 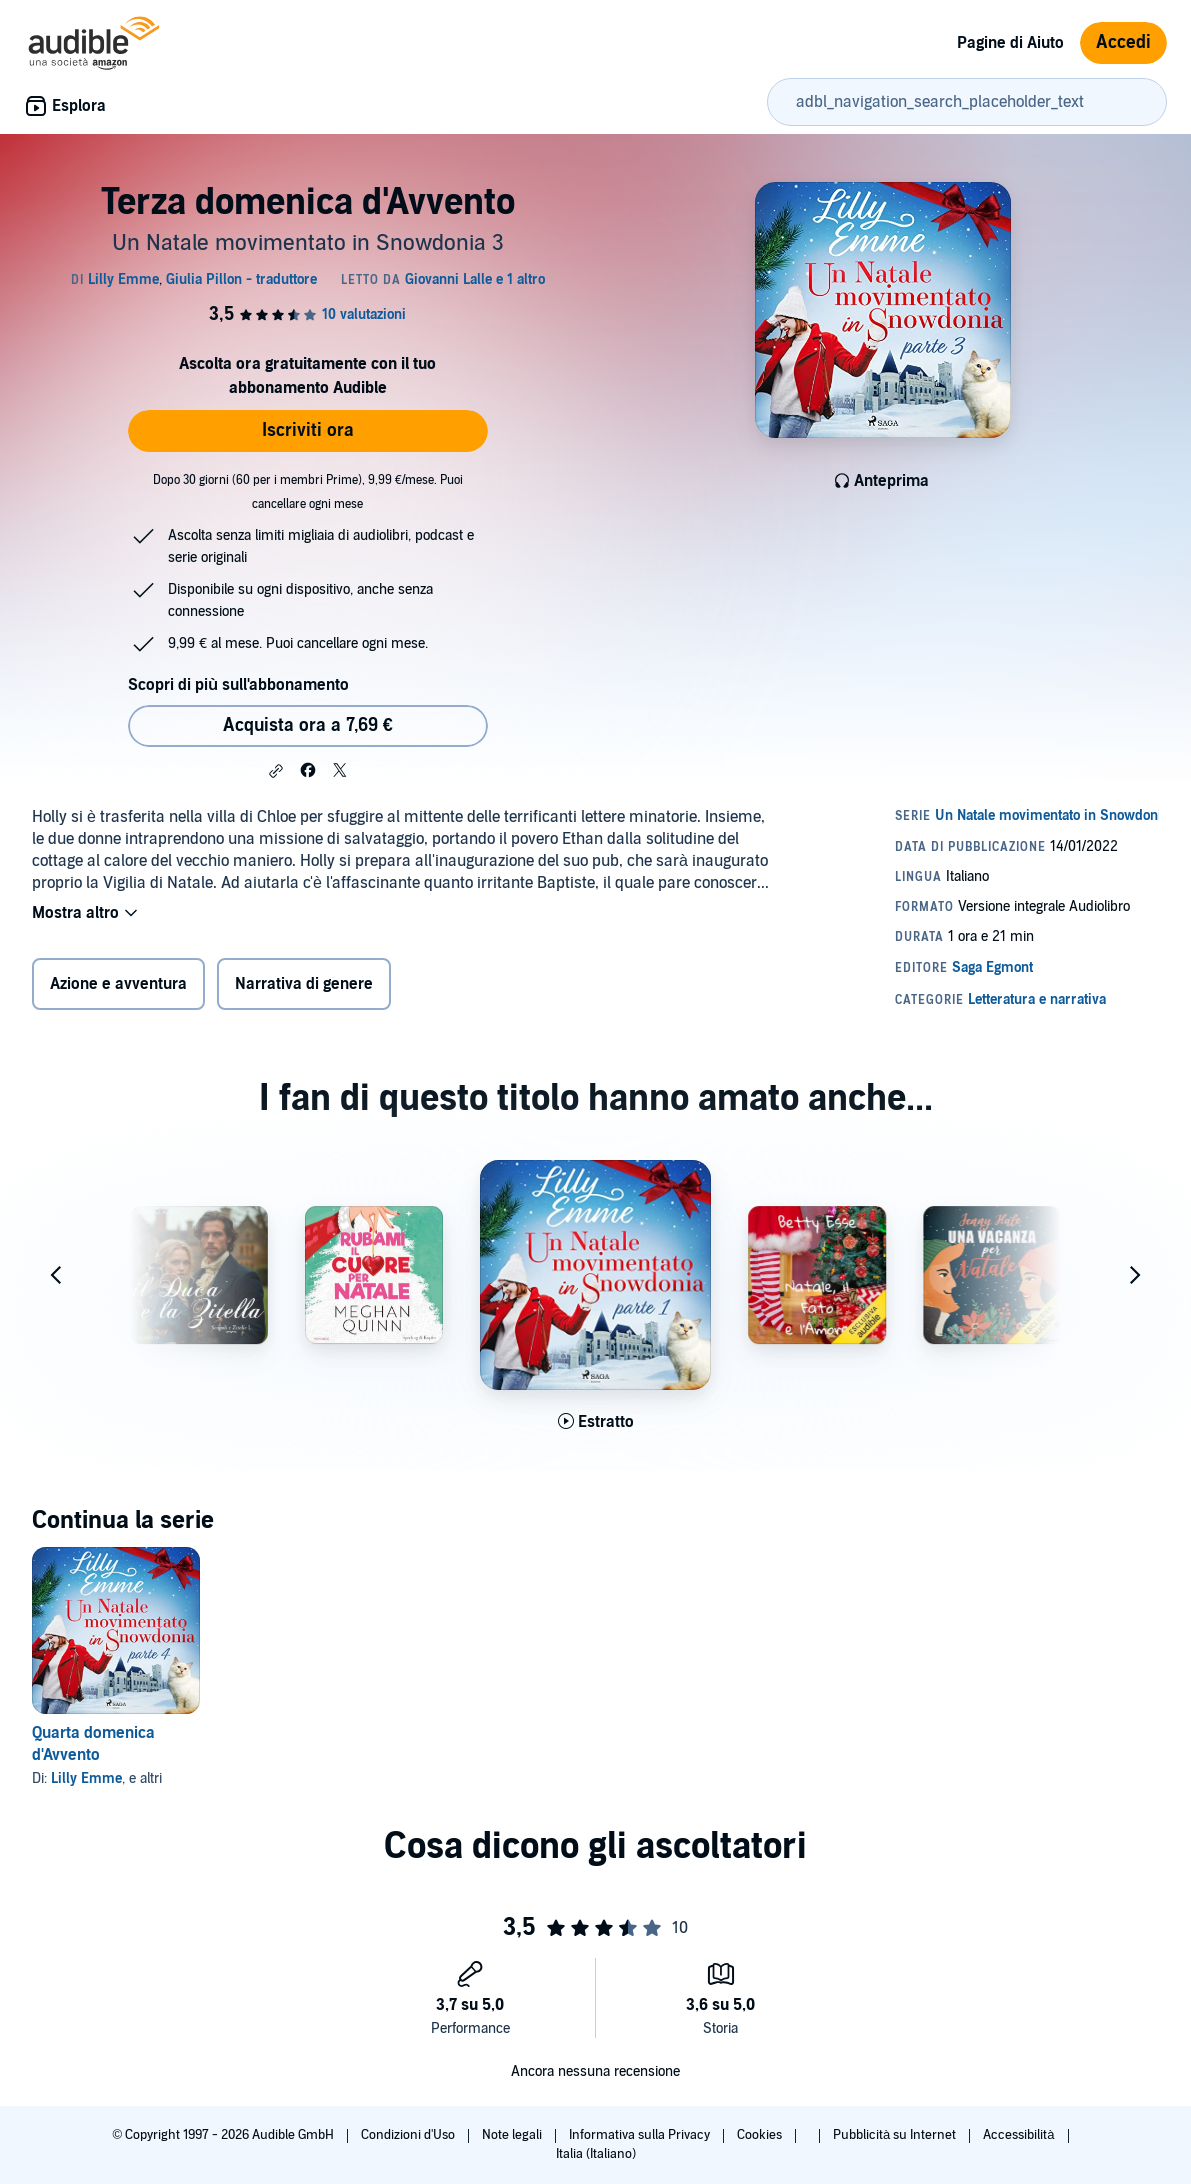 What do you see at coordinates (513, 2135) in the screenshot?
I see `Note legali` at bounding box center [513, 2135].